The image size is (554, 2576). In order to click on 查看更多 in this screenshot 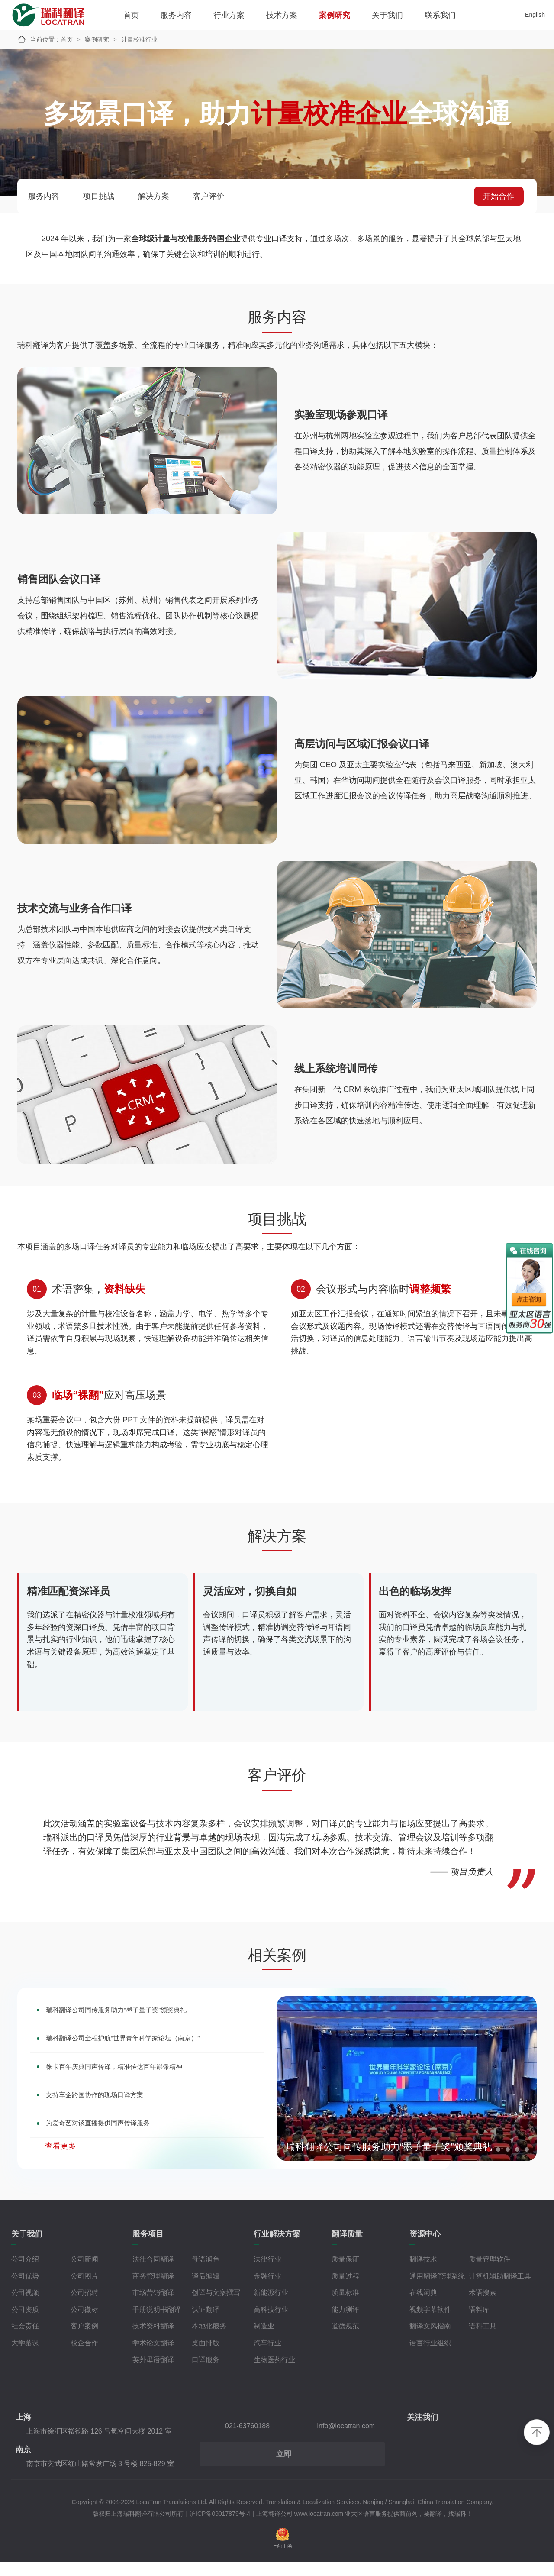, I will do `click(60, 2176)`.